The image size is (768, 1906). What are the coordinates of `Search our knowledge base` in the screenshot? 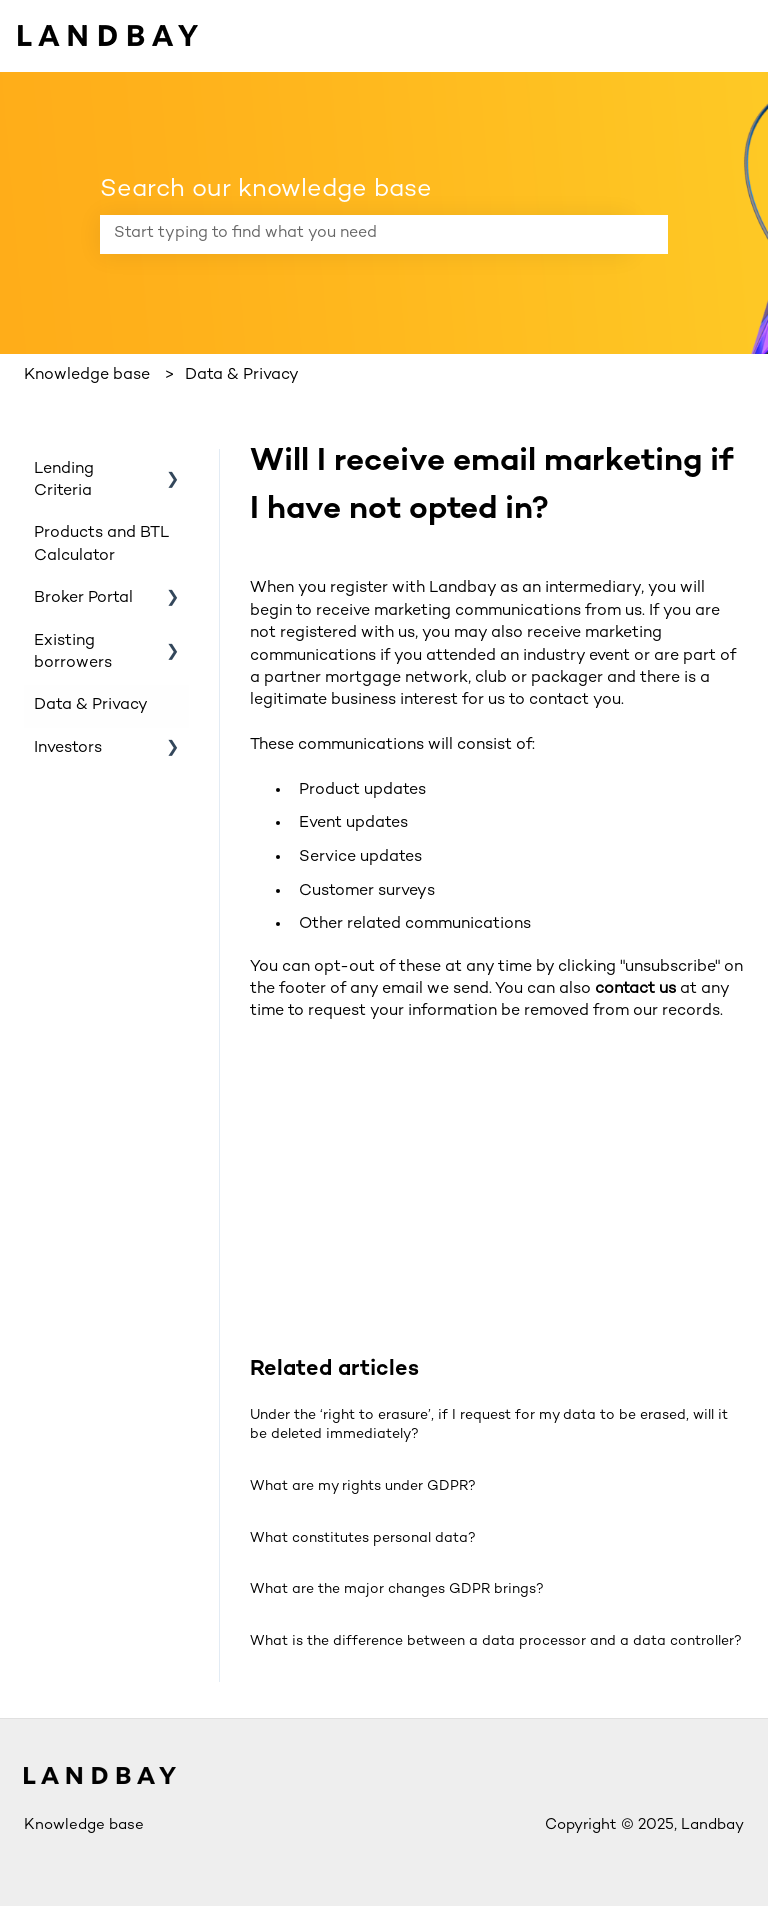 It's located at (266, 190).